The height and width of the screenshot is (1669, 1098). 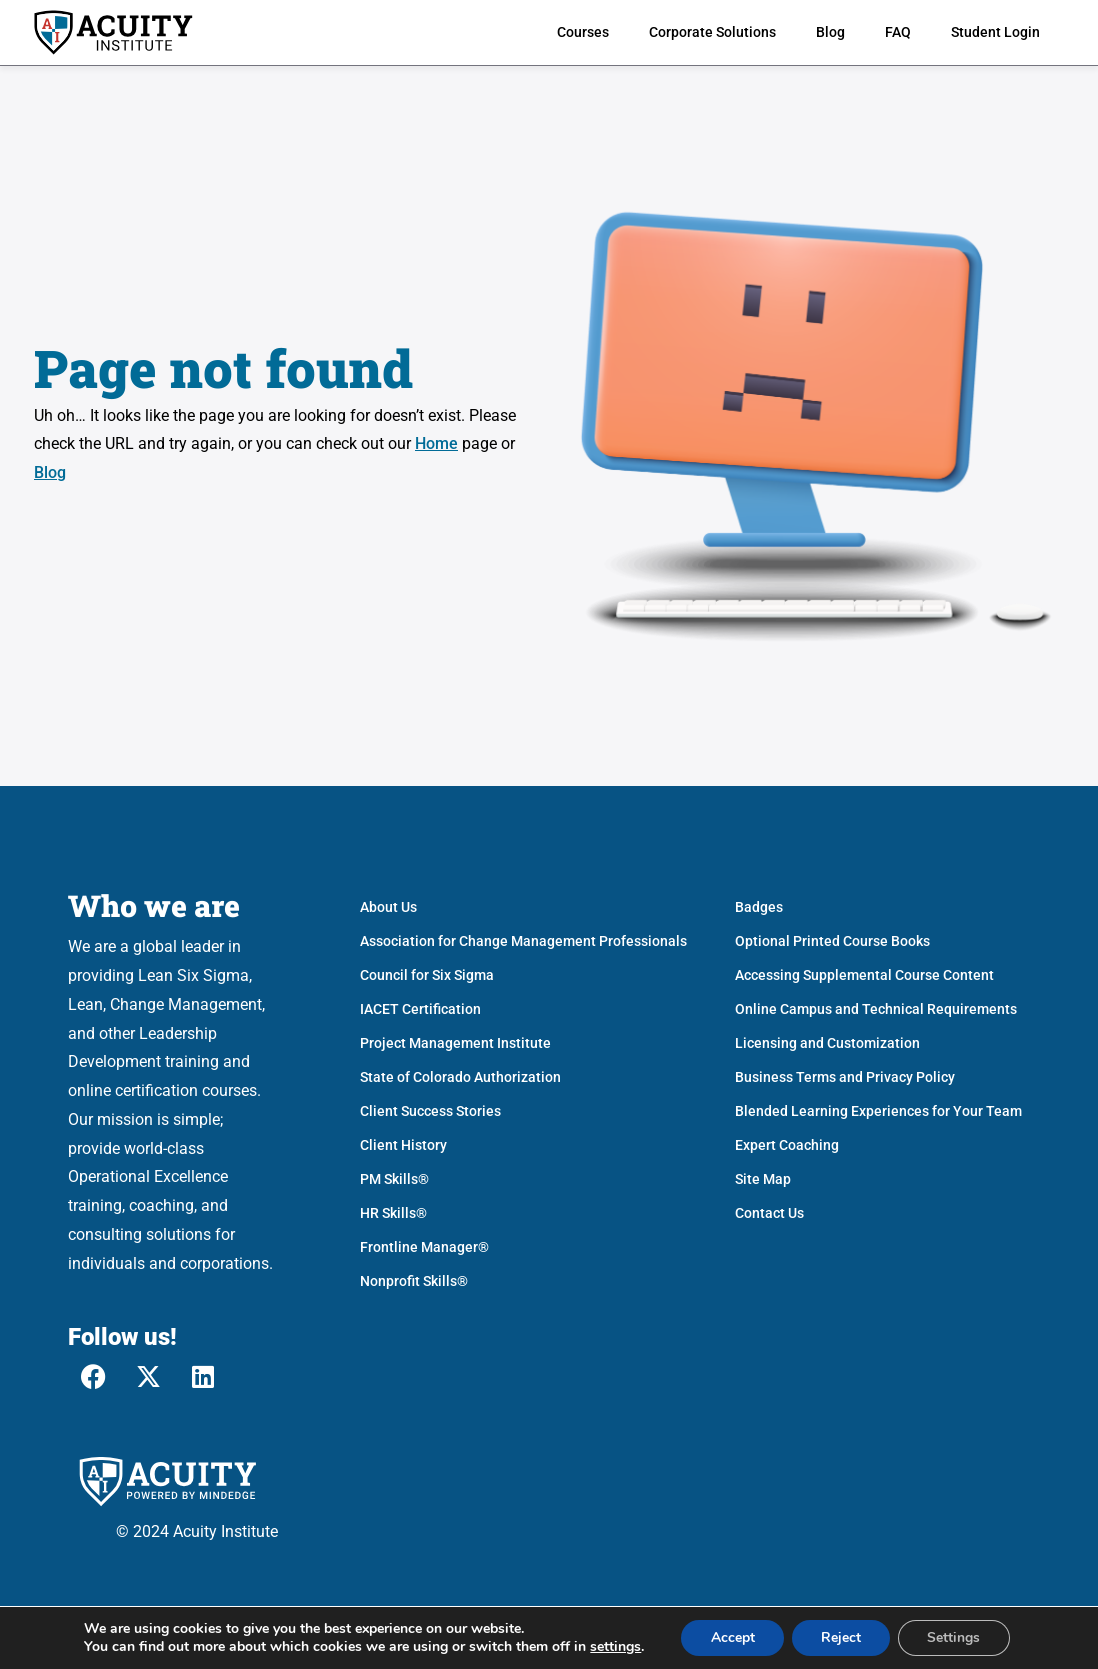 What do you see at coordinates (393, 1213) in the screenshot?
I see `HR Skills®` at bounding box center [393, 1213].